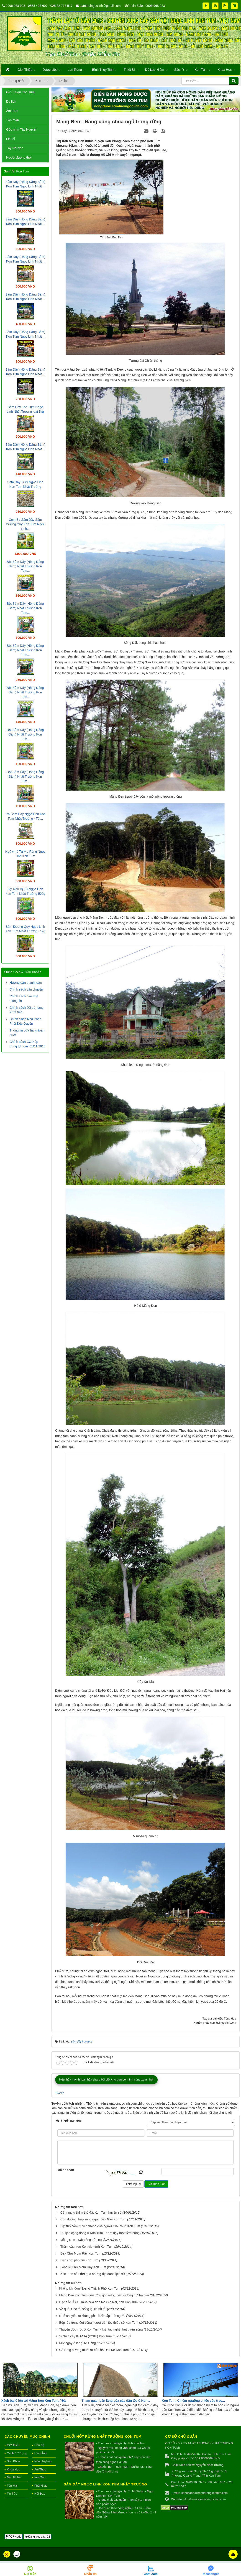 The width and height of the screenshot is (241, 2576). What do you see at coordinates (65, 2170) in the screenshot?
I see `Mã an toàn` at bounding box center [65, 2170].